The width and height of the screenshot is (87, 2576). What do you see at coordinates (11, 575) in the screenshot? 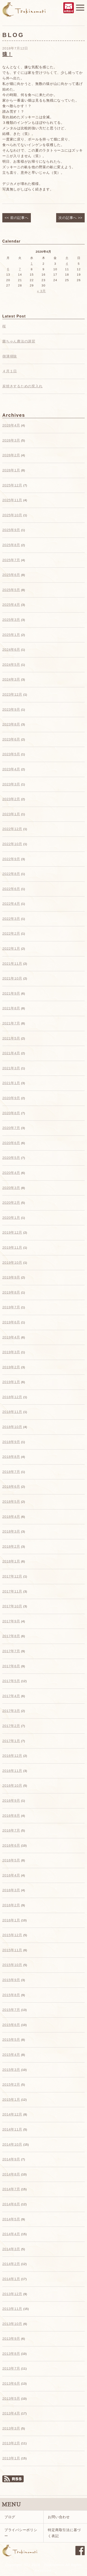
I see `2025年6月` at bounding box center [11, 575].